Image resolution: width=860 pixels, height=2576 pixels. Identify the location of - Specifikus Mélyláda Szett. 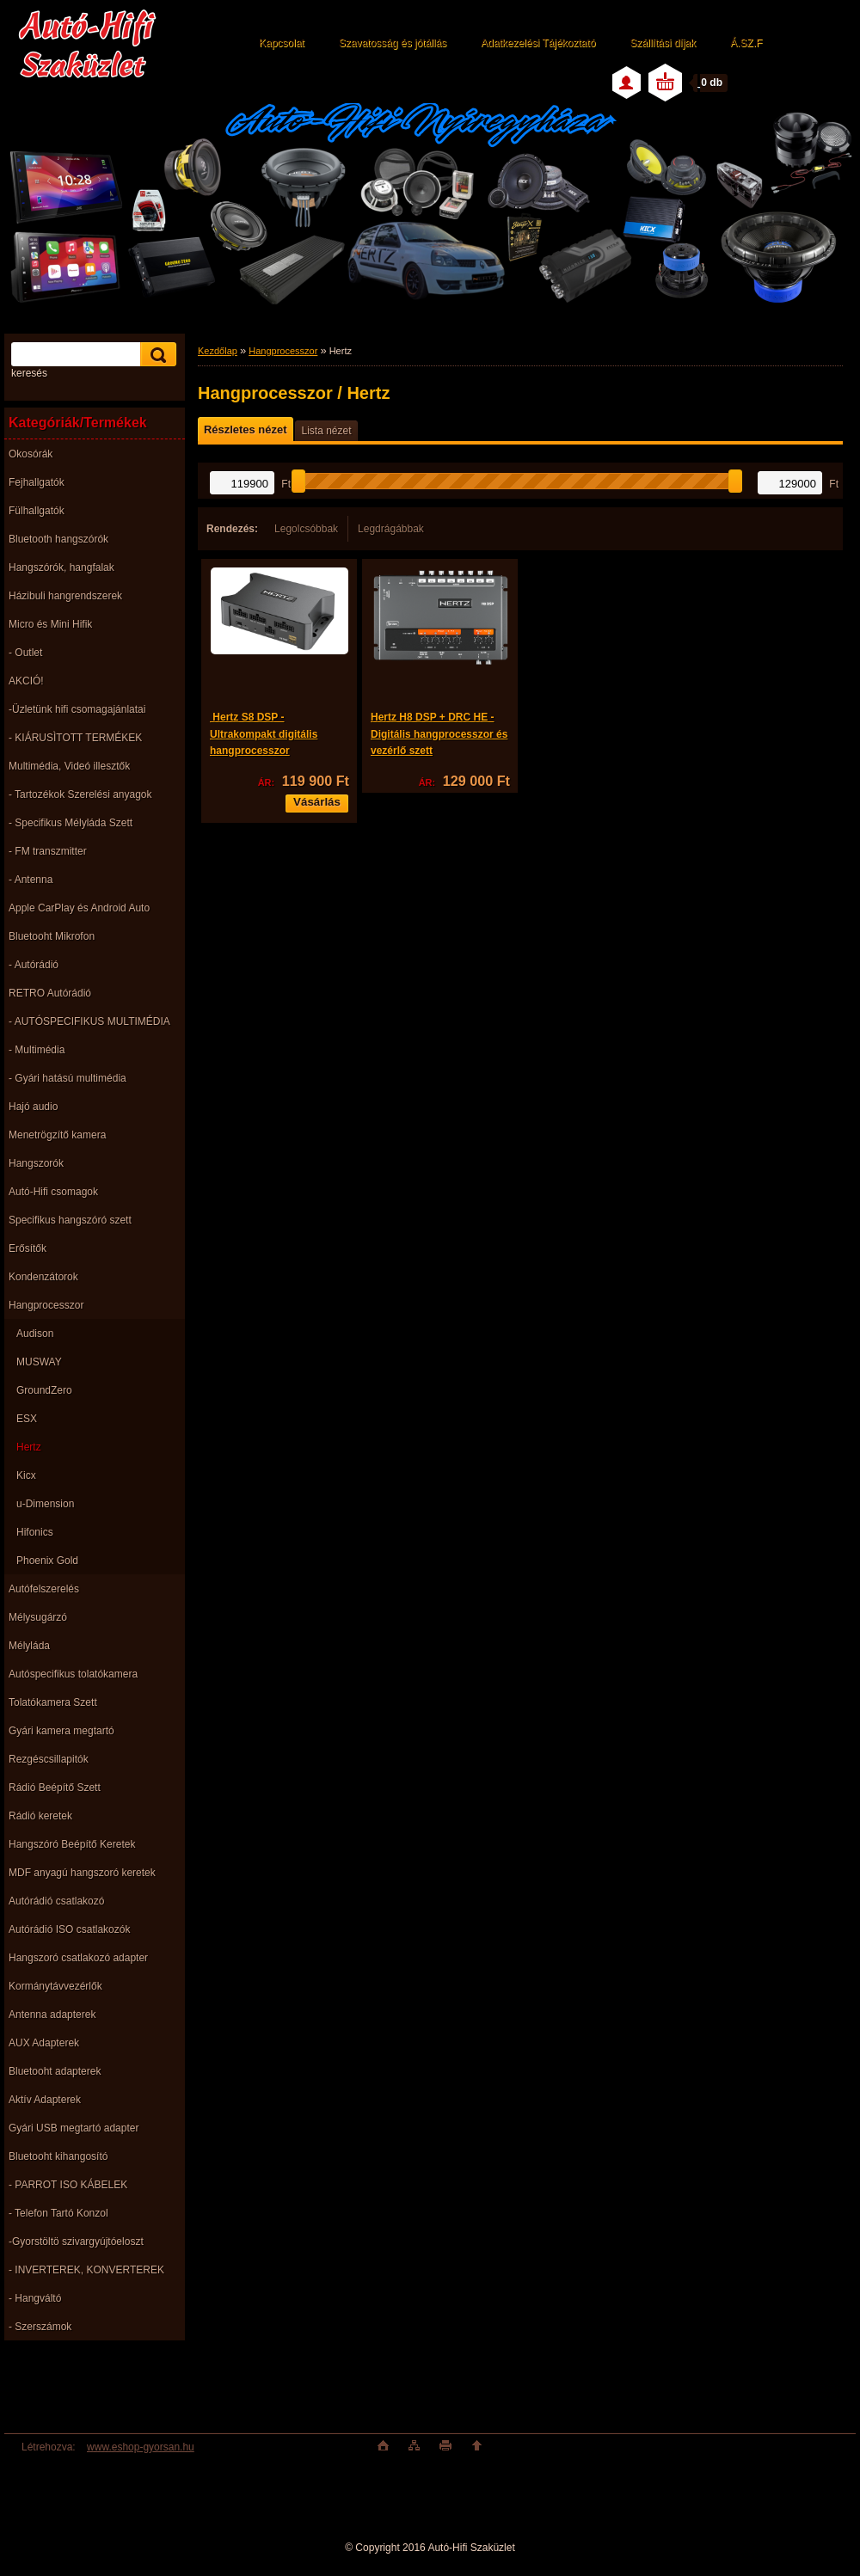
(70, 823).